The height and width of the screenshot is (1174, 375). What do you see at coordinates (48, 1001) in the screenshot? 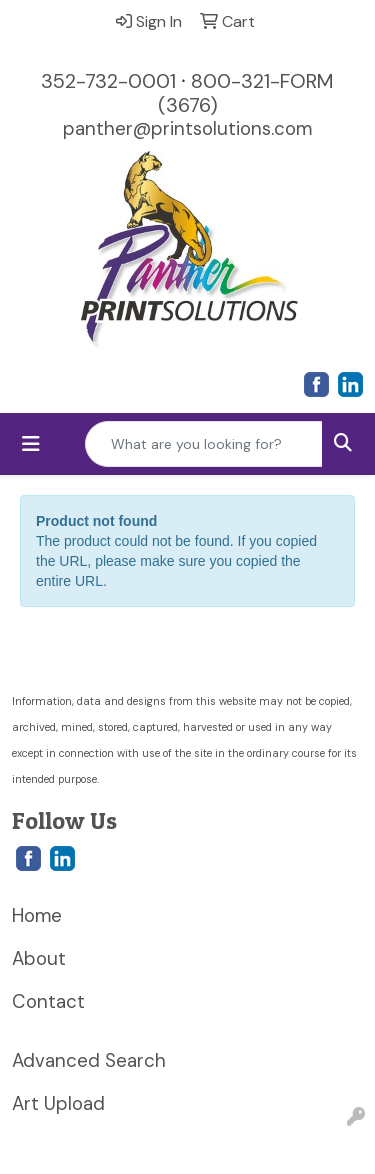
I see `Contact` at bounding box center [48, 1001].